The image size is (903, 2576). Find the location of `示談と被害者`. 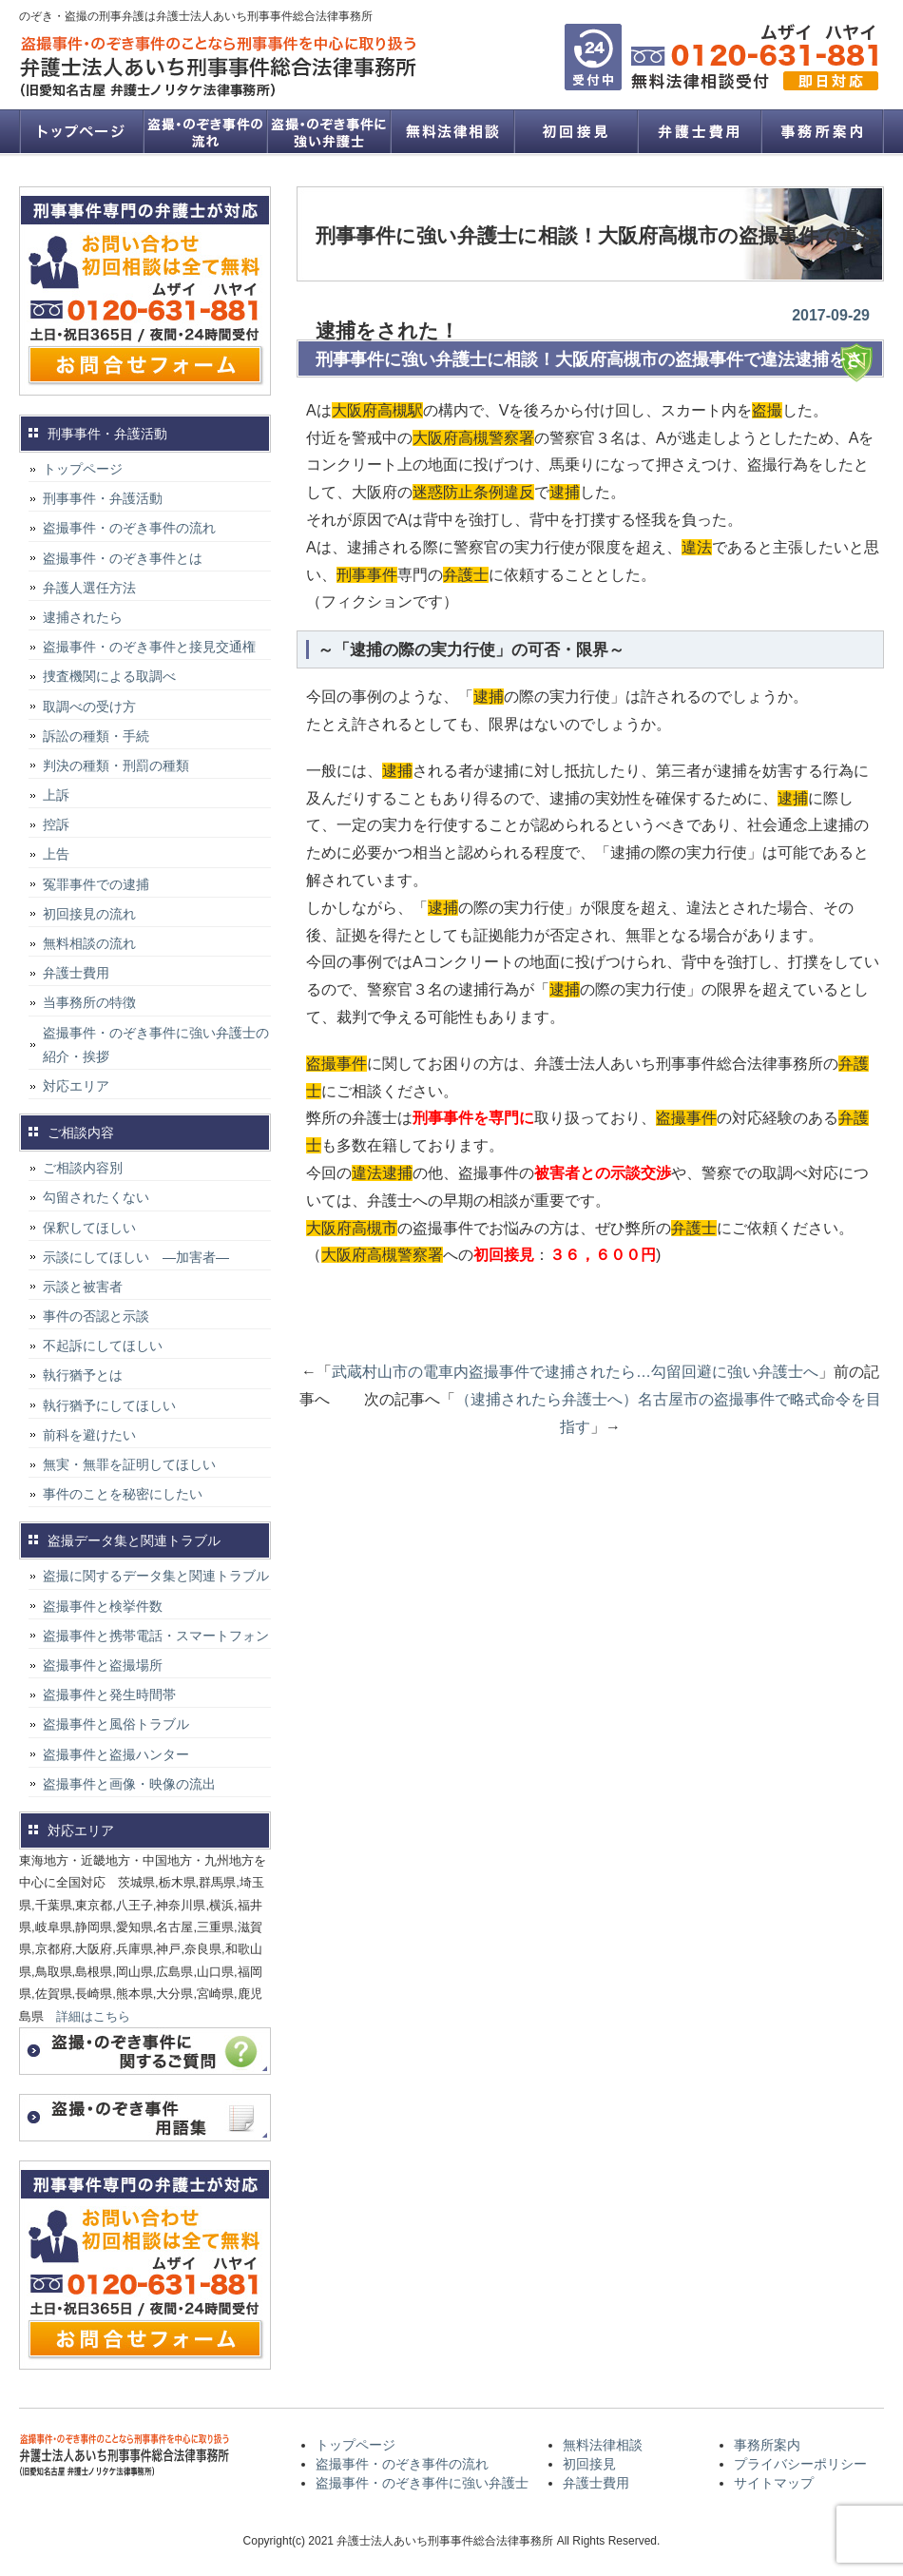

示談と被害者 is located at coordinates (83, 1286).